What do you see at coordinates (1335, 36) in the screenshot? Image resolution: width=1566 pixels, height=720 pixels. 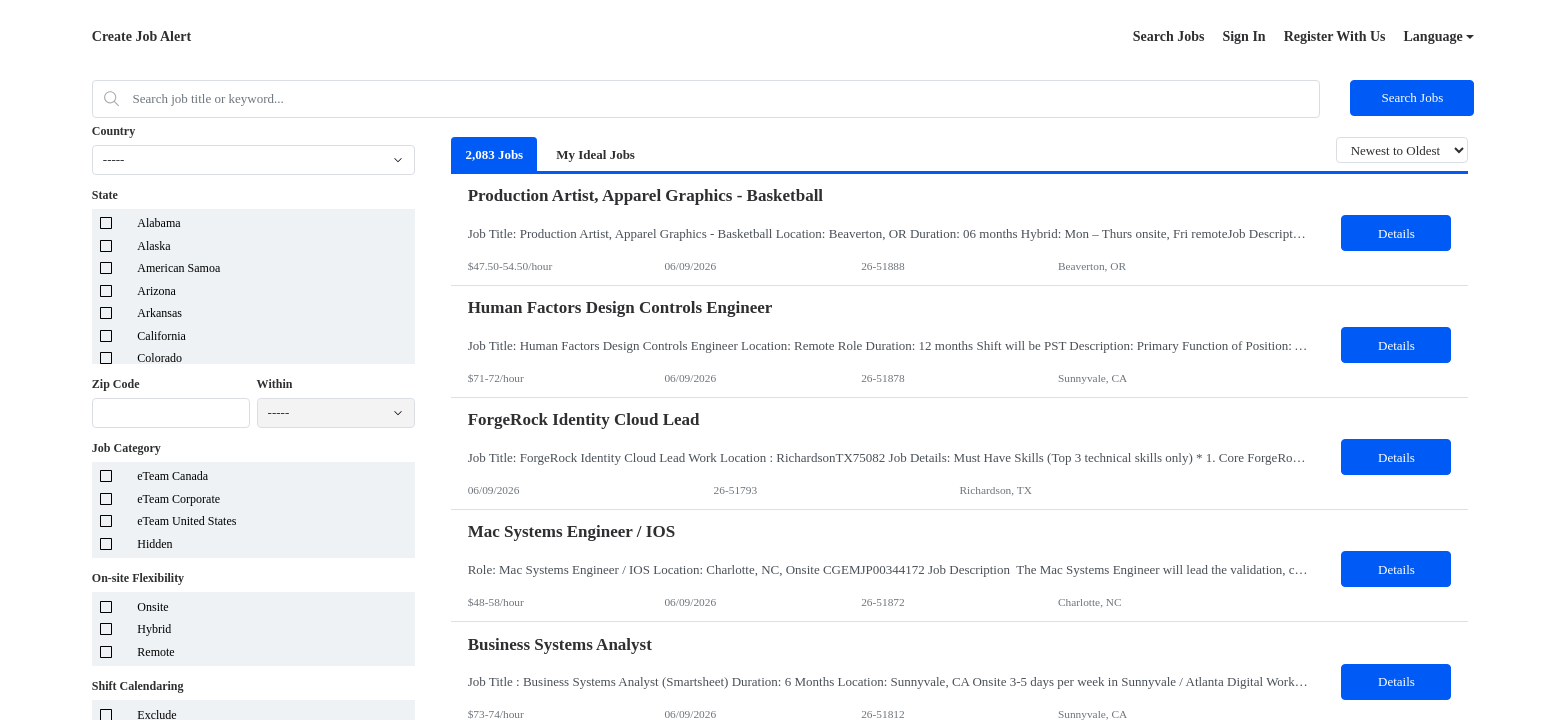 I see `Register With Us` at bounding box center [1335, 36].